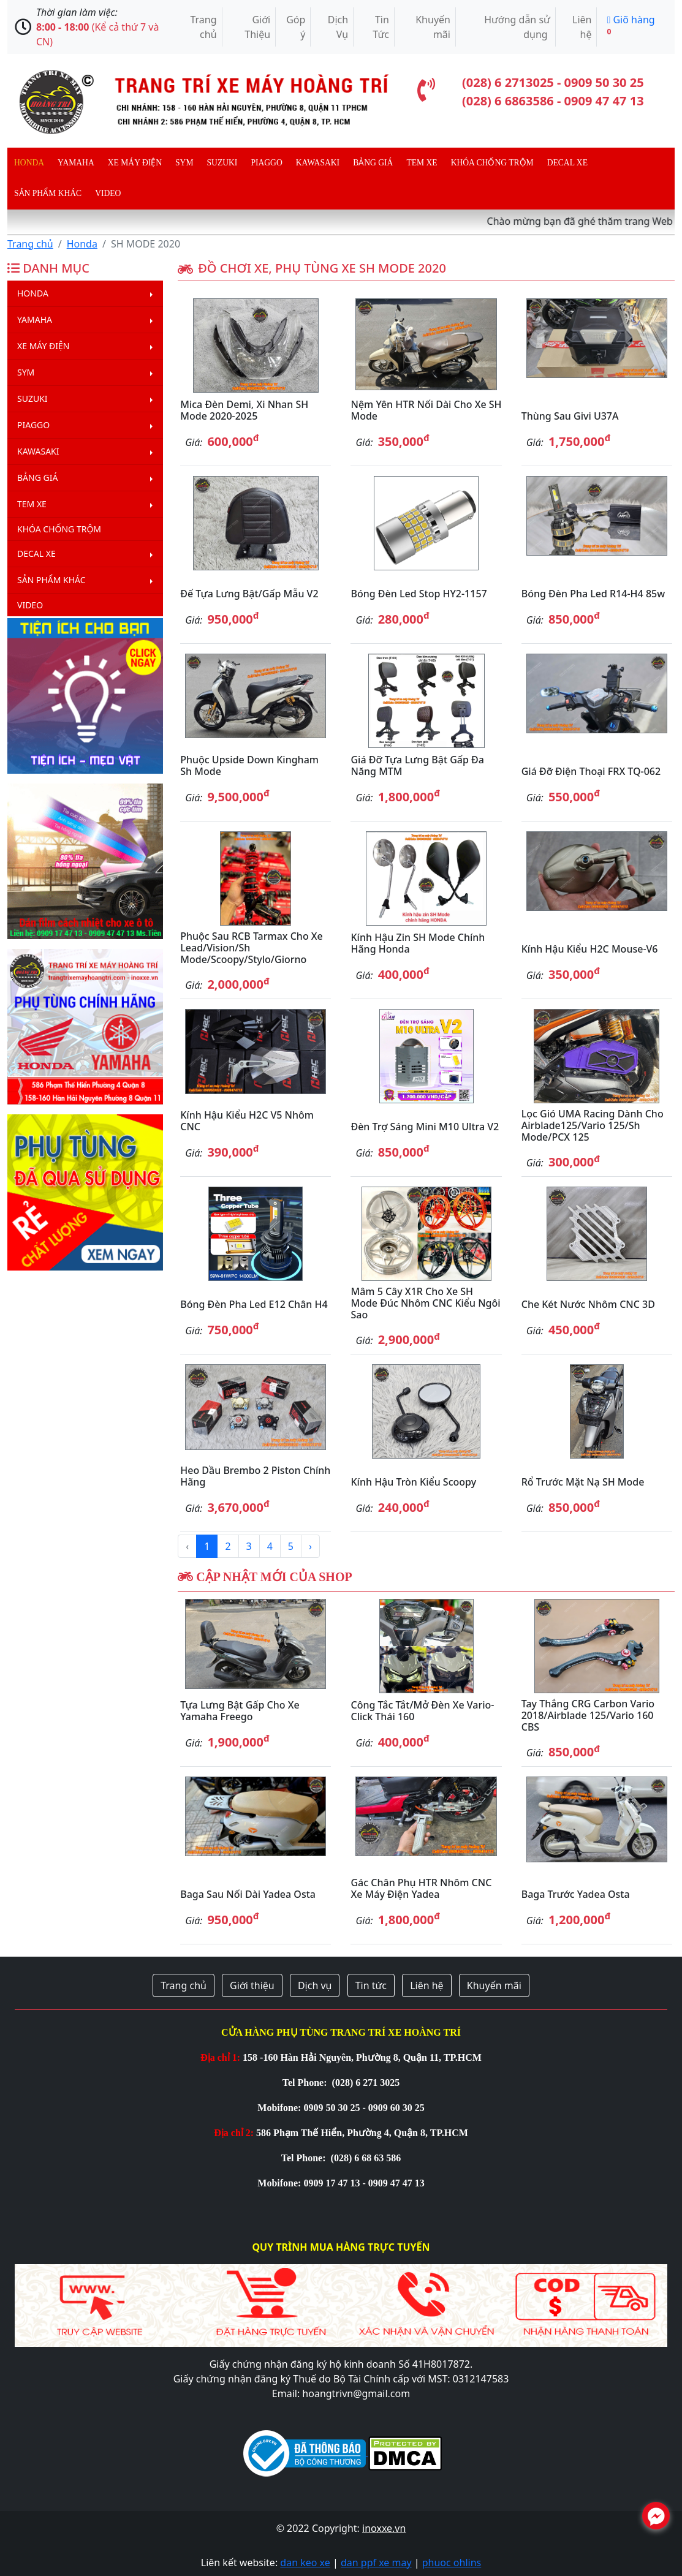  Describe the element at coordinates (567, 162) in the screenshot. I see `Decal Xe` at that location.